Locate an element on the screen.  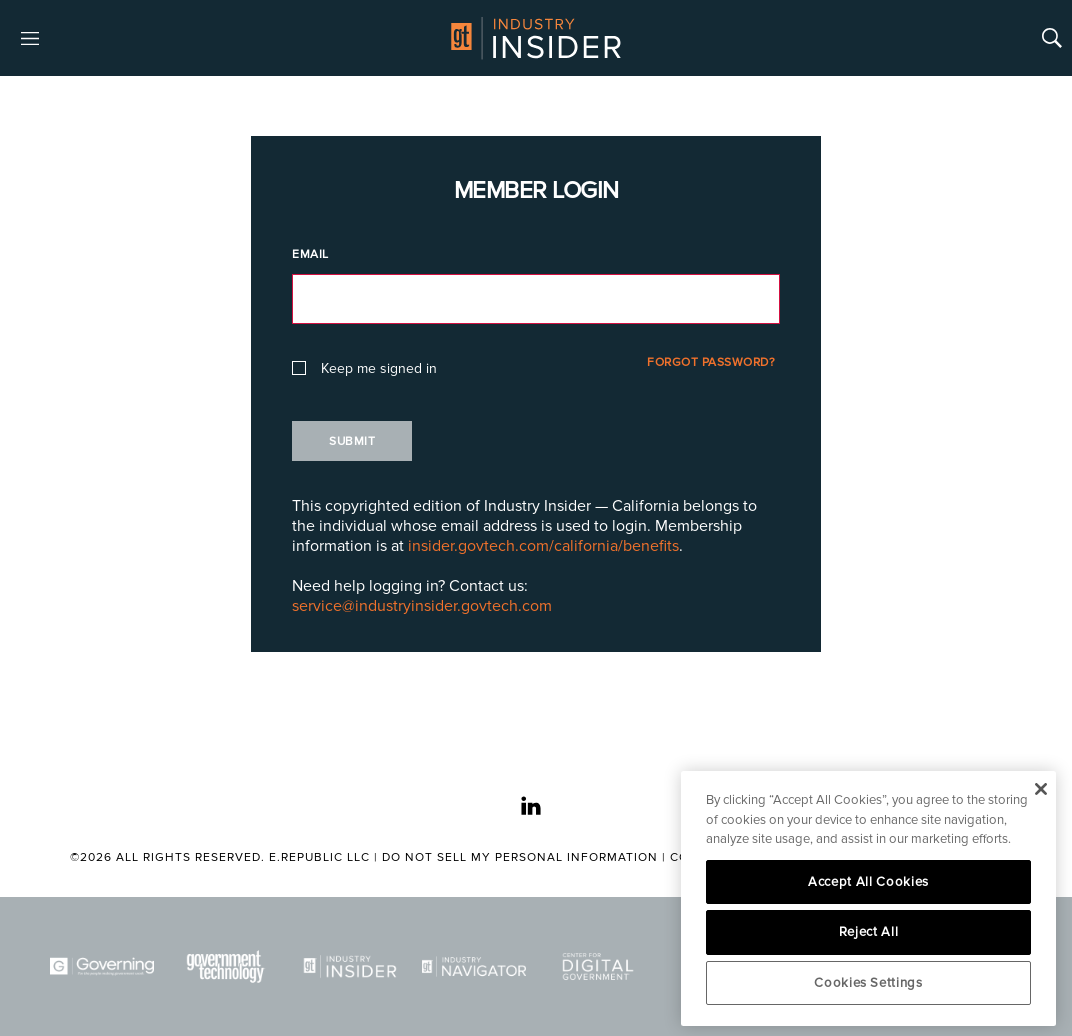
insider.govtech.com/california/benefits is located at coordinates (543, 546).